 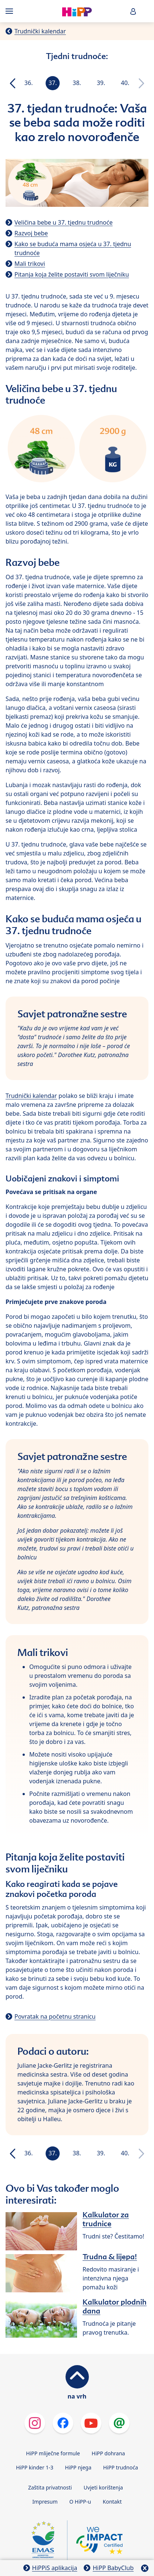 I want to click on HiPP trudnoća, so click(x=120, y=2467).